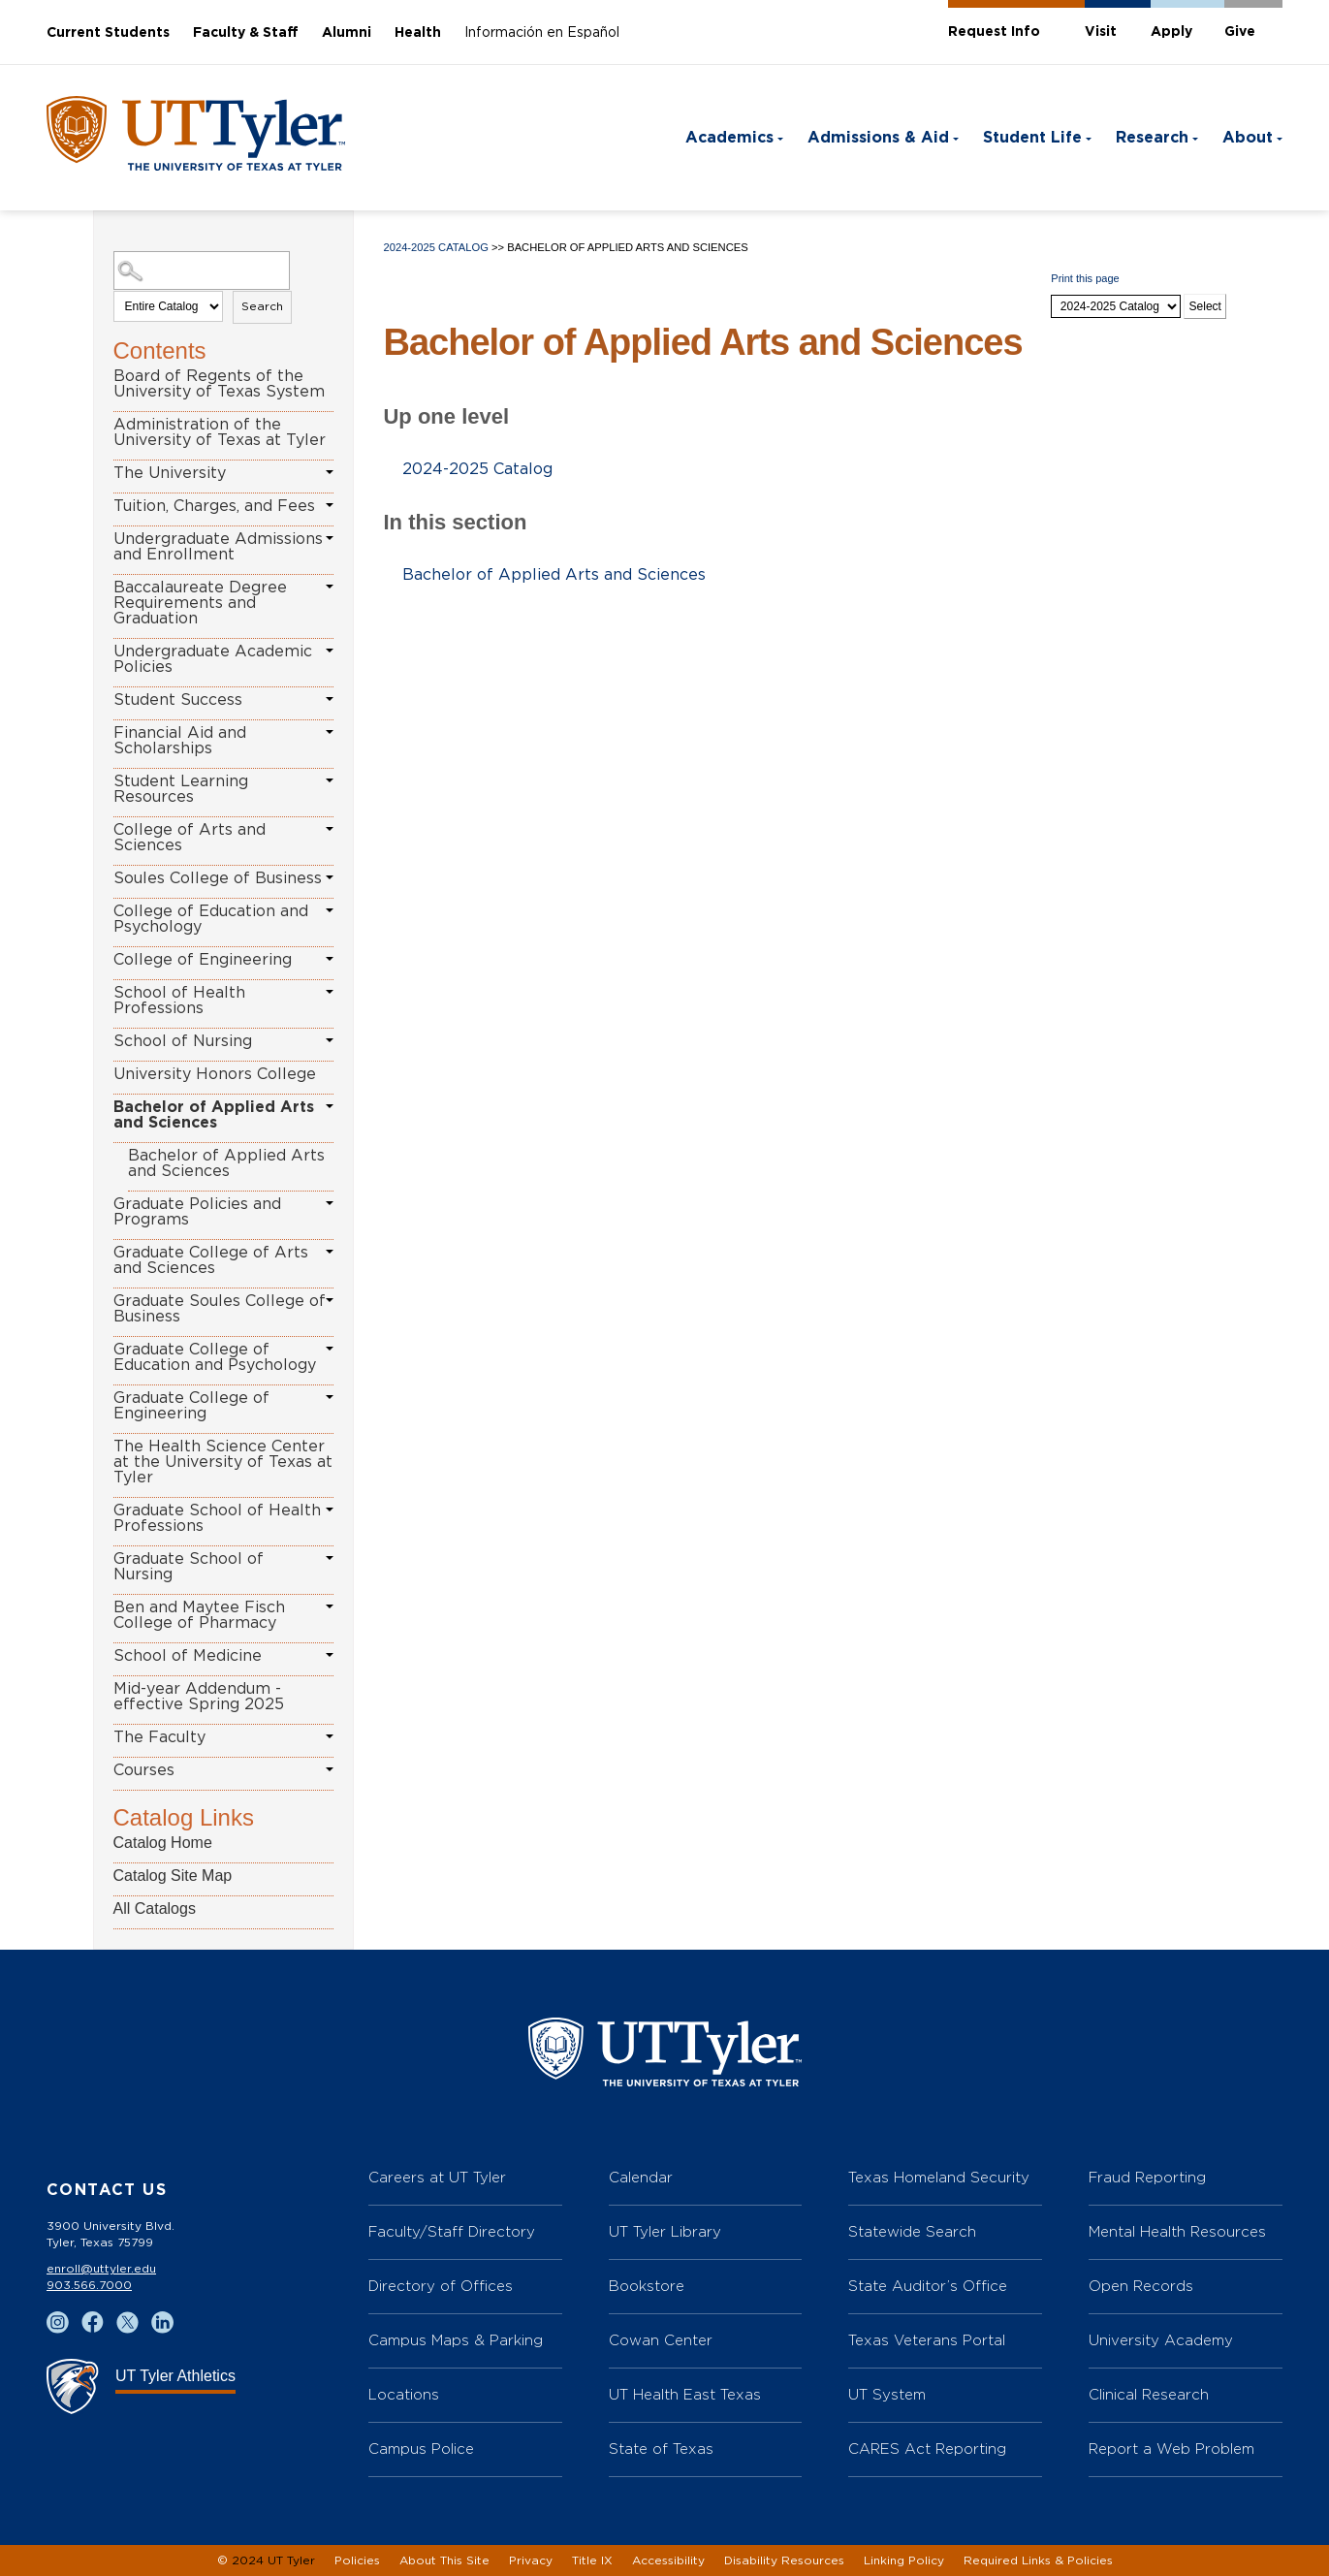 The width and height of the screenshot is (1329, 2576). What do you see at coordinates (329, 472) in the screenshot?
I see `[Show More of The University]` at bounding box center [329, 472].